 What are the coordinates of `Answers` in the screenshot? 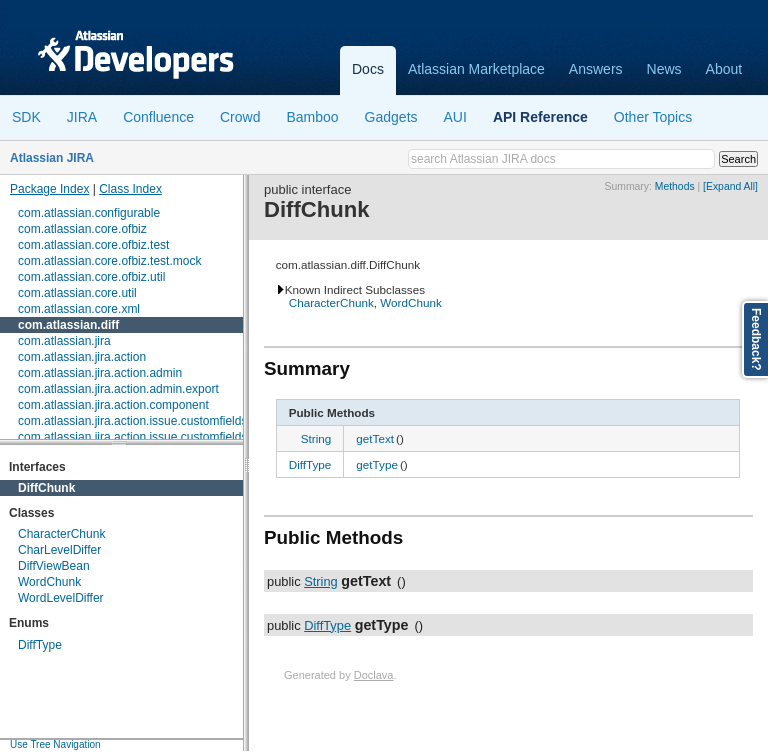 It's located at (596, 69).